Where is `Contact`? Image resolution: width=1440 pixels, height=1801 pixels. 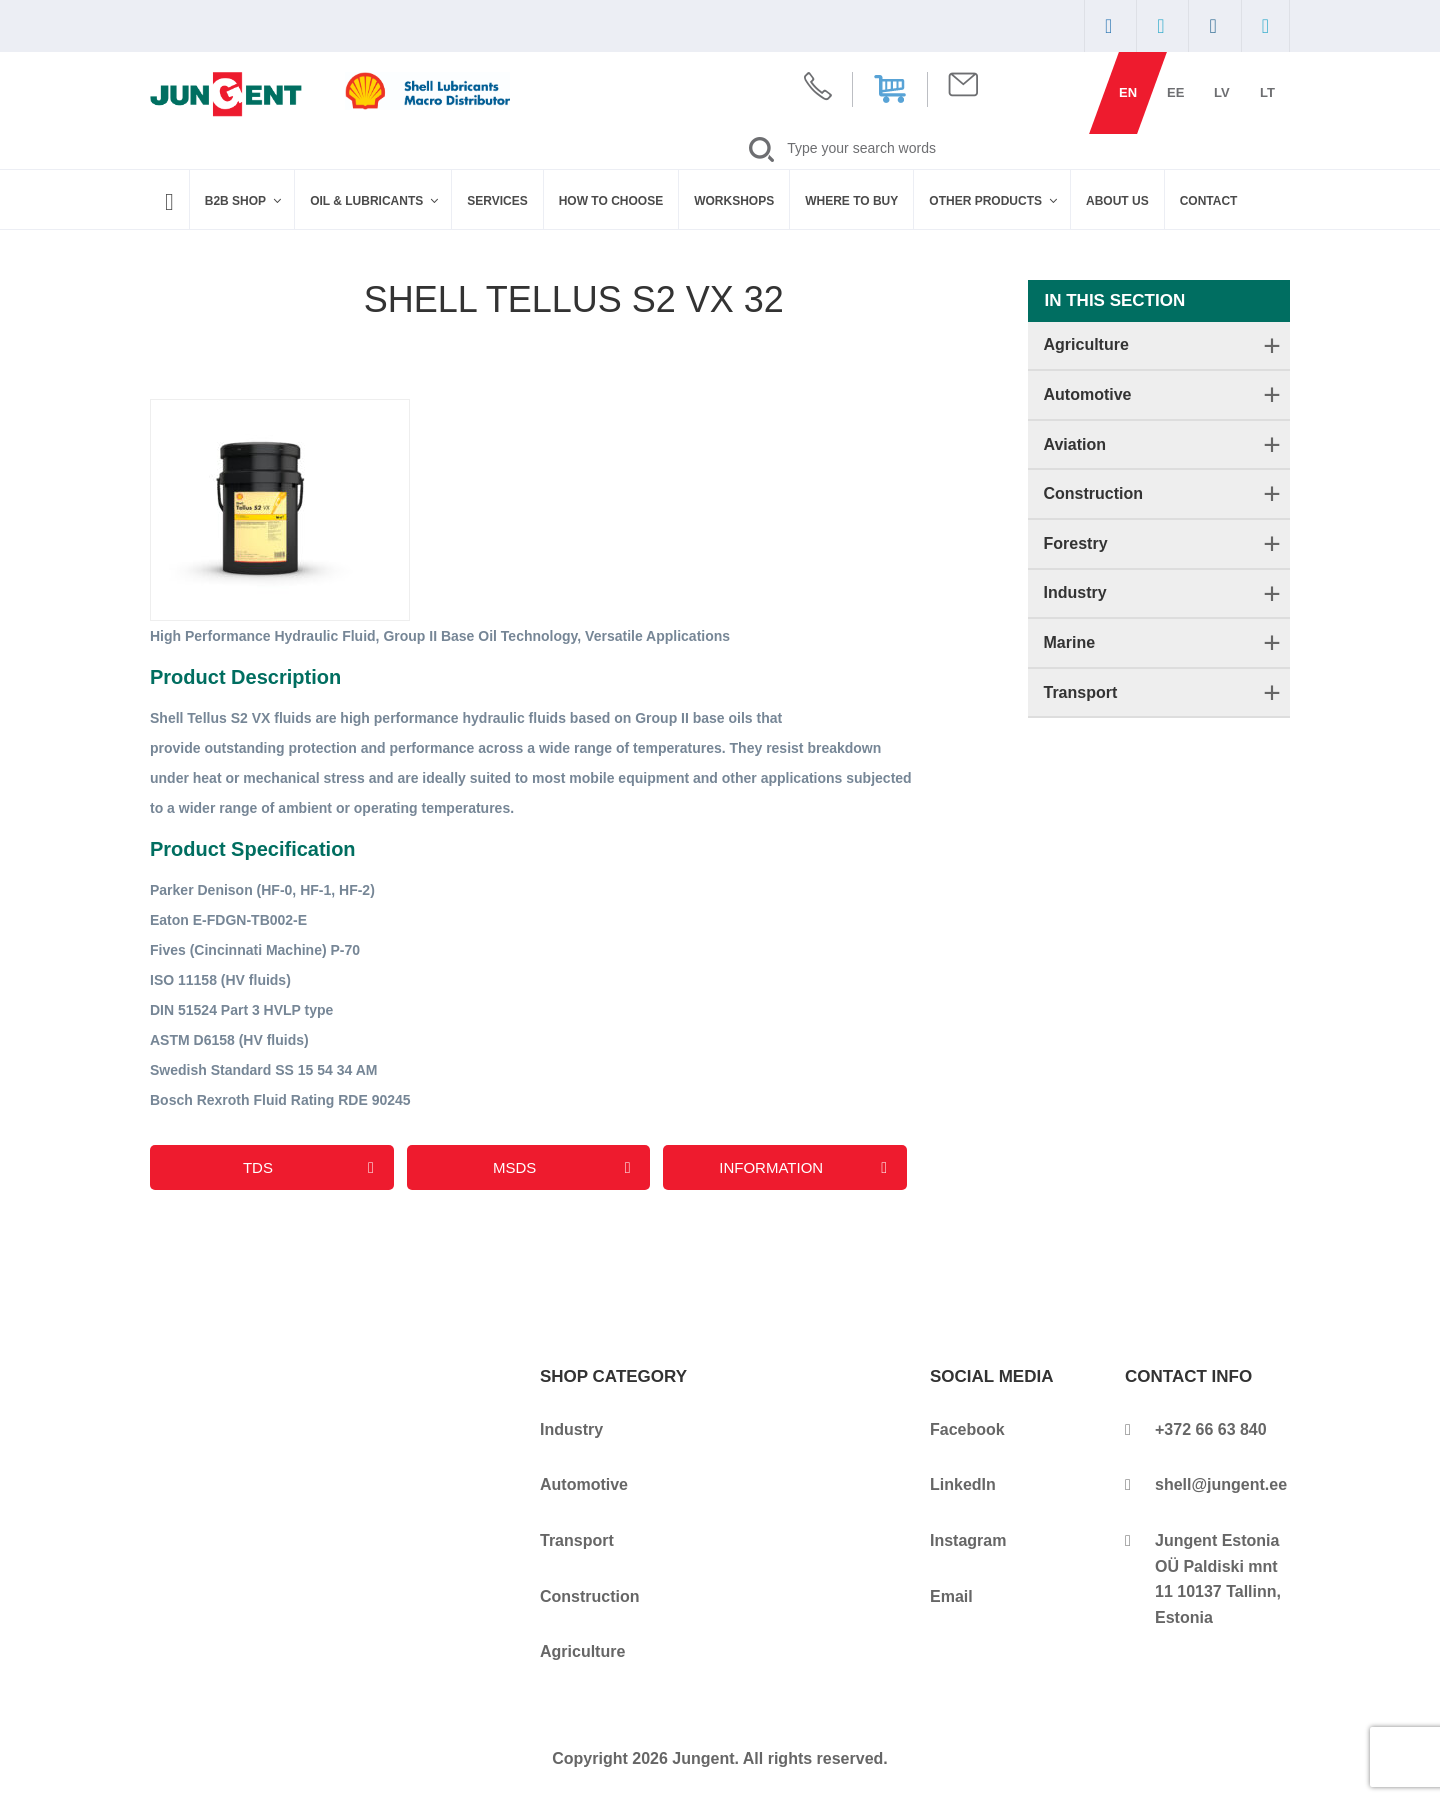
Contact is located at coordinates (1209, 201).